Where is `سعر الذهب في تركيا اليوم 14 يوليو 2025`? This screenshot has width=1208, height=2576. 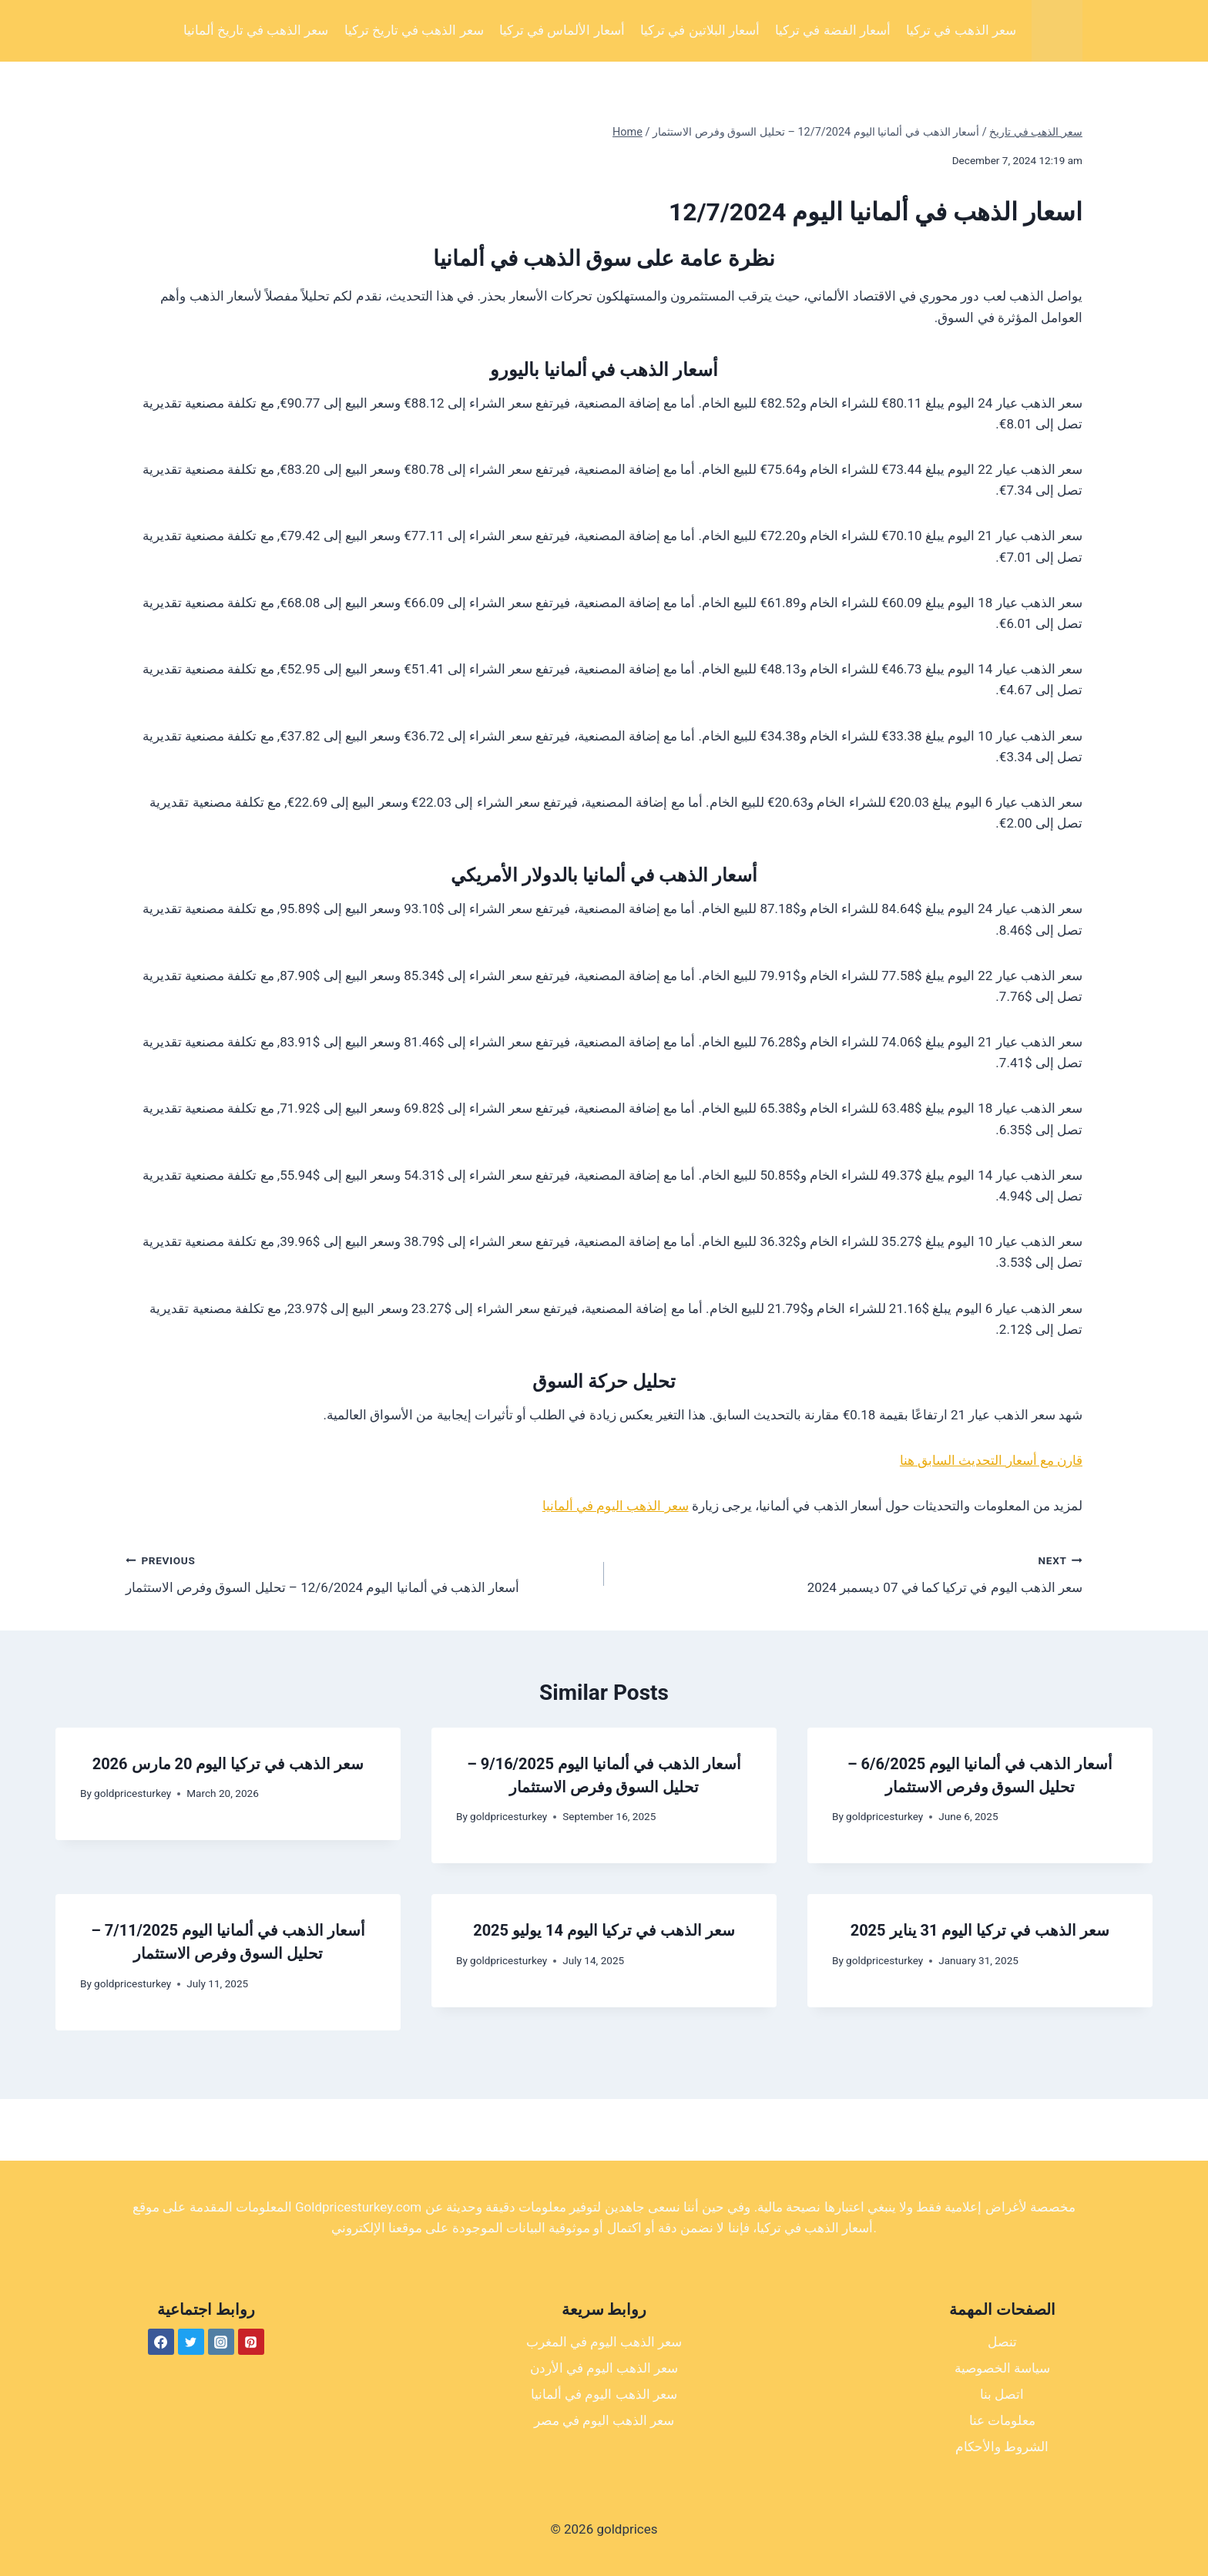
سعر الذهب في تركيا اليوم 14 يوليو 2025 is located at coordinates (604, 1930).